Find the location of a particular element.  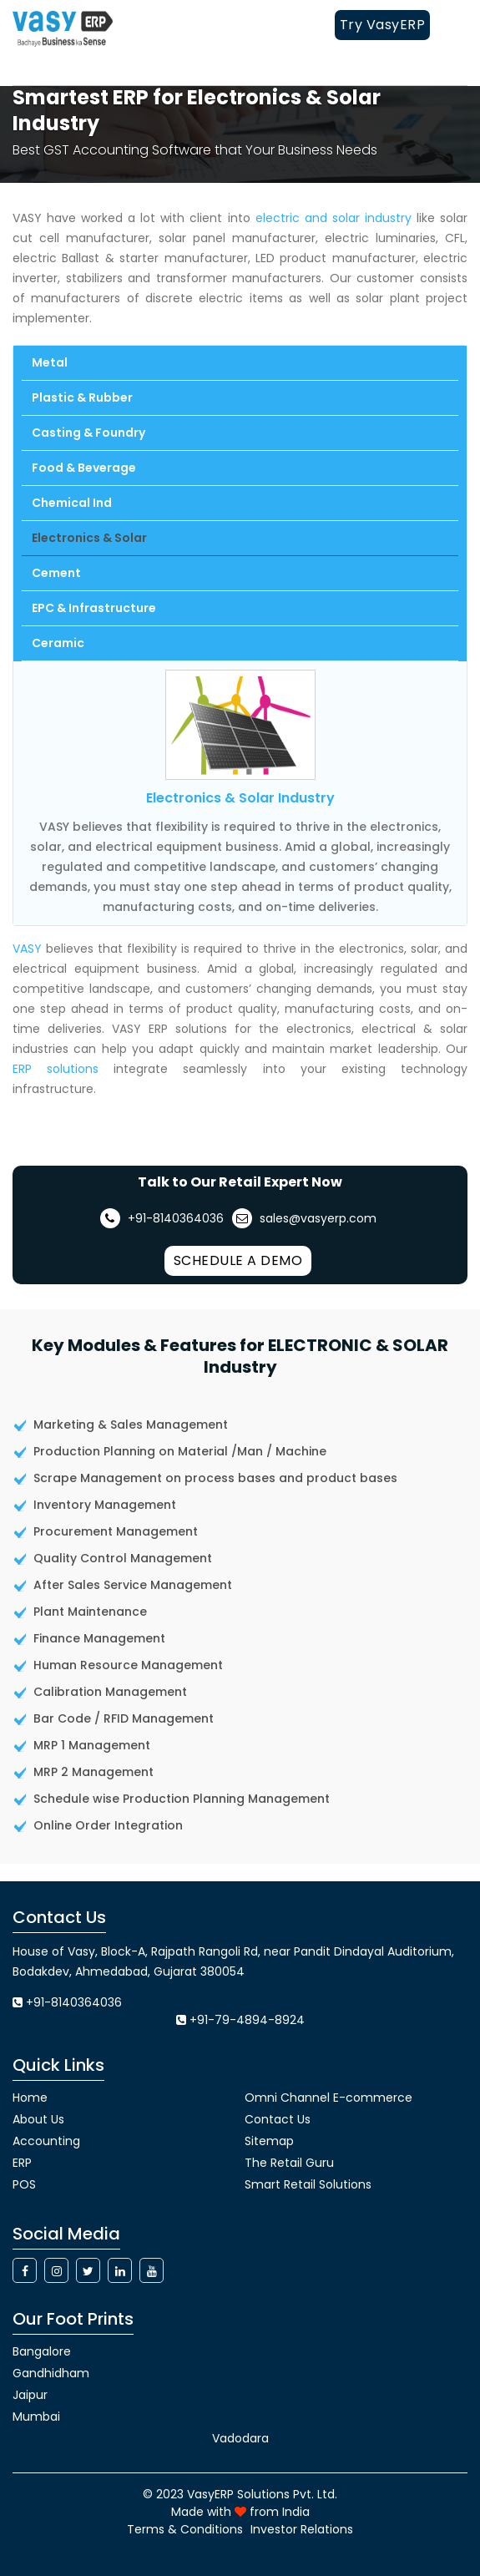

About Us is located at coordinates (38, 2119).